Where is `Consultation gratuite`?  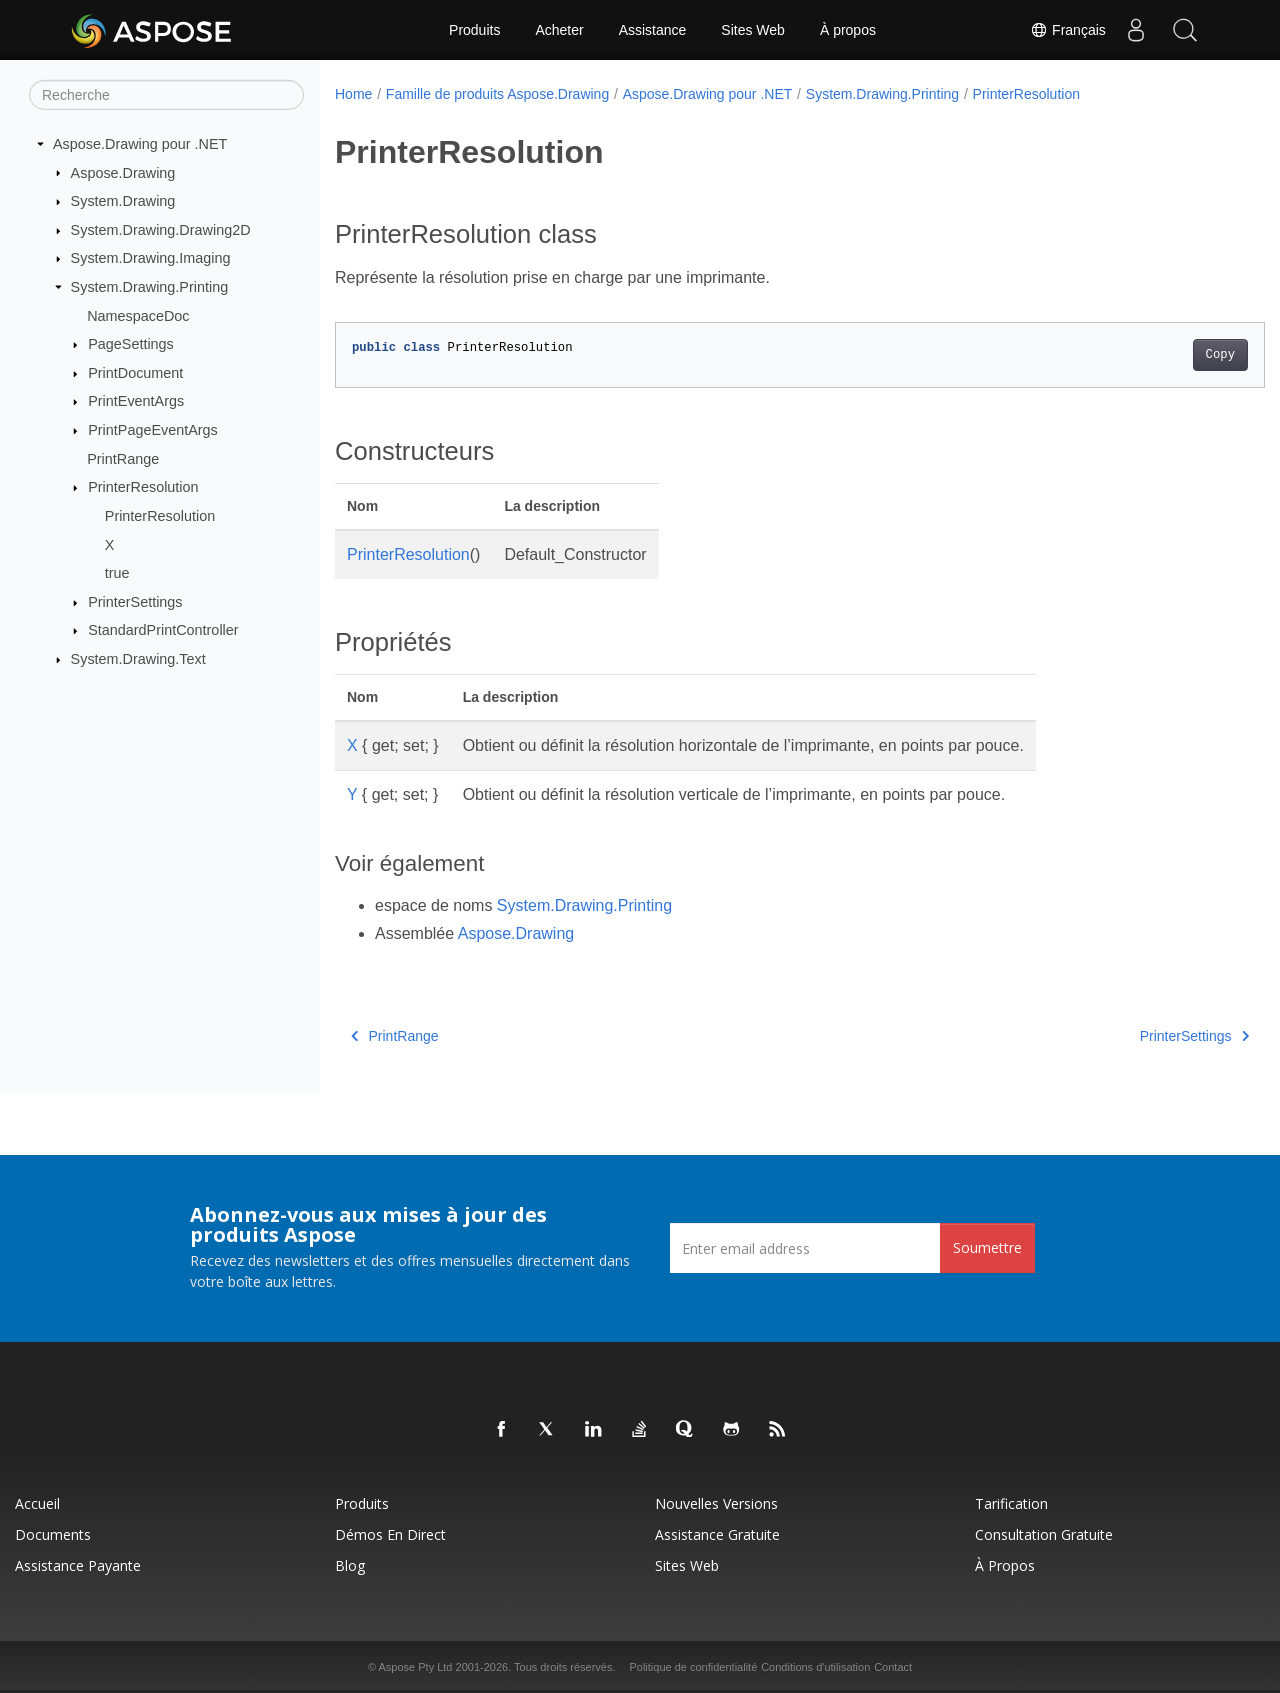
Consultation gratuite is located at coordinates (1044, 1534).